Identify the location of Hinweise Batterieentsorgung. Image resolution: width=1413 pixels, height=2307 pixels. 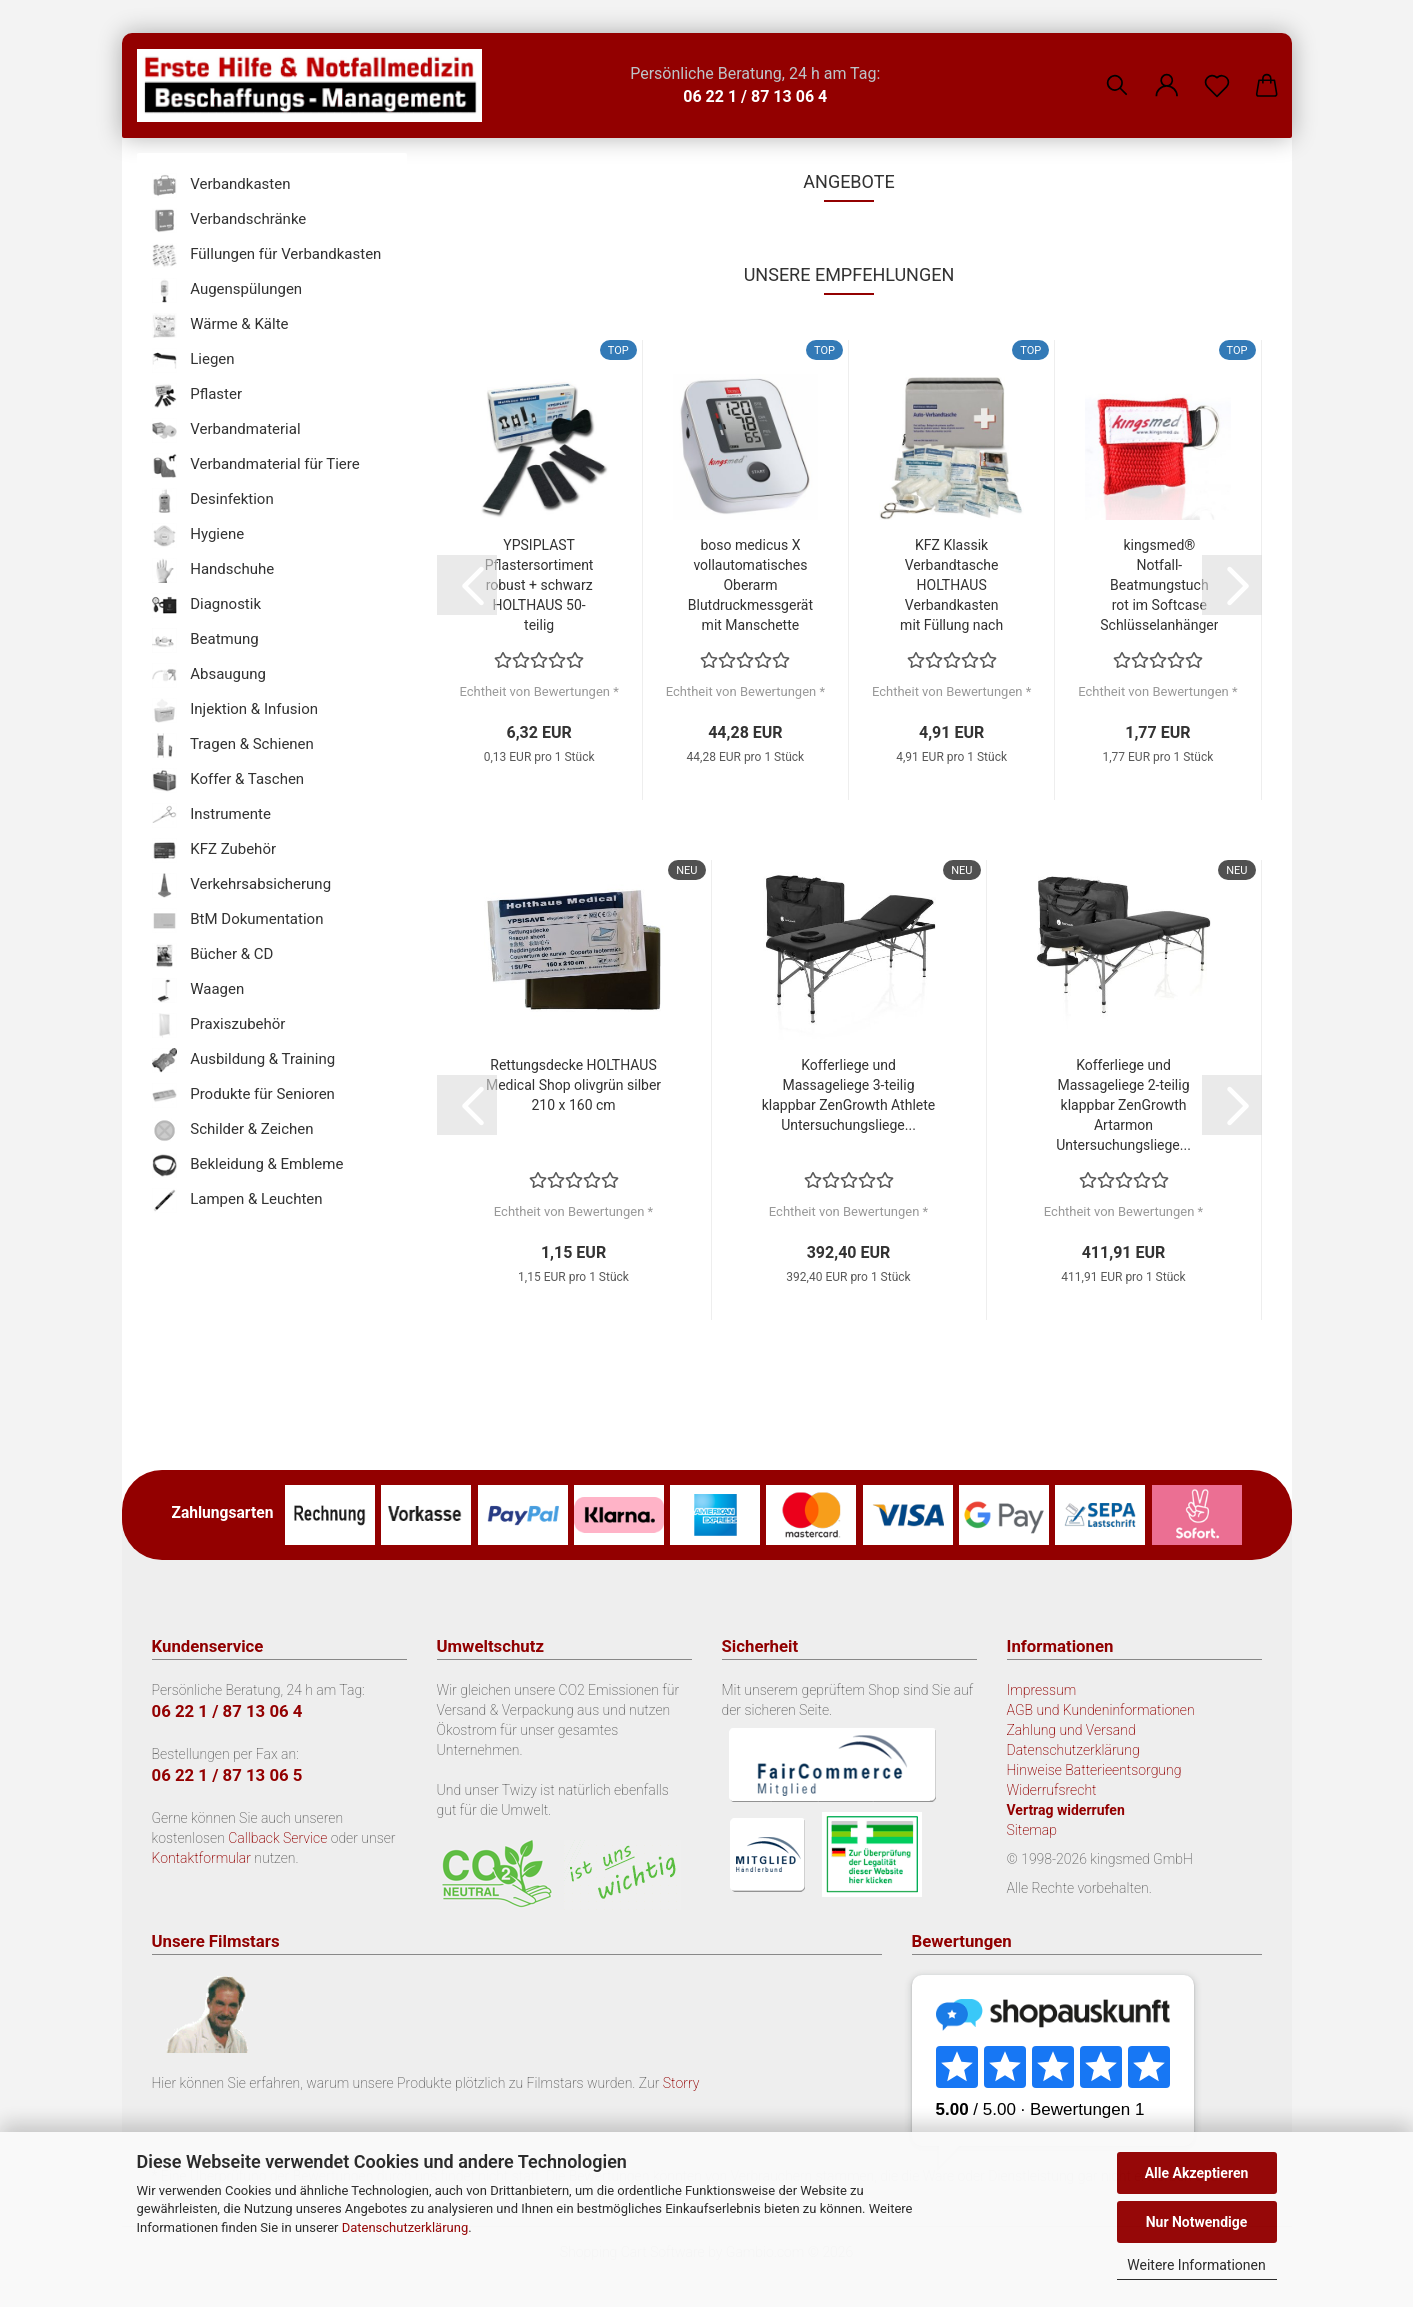
(1094, 1770).